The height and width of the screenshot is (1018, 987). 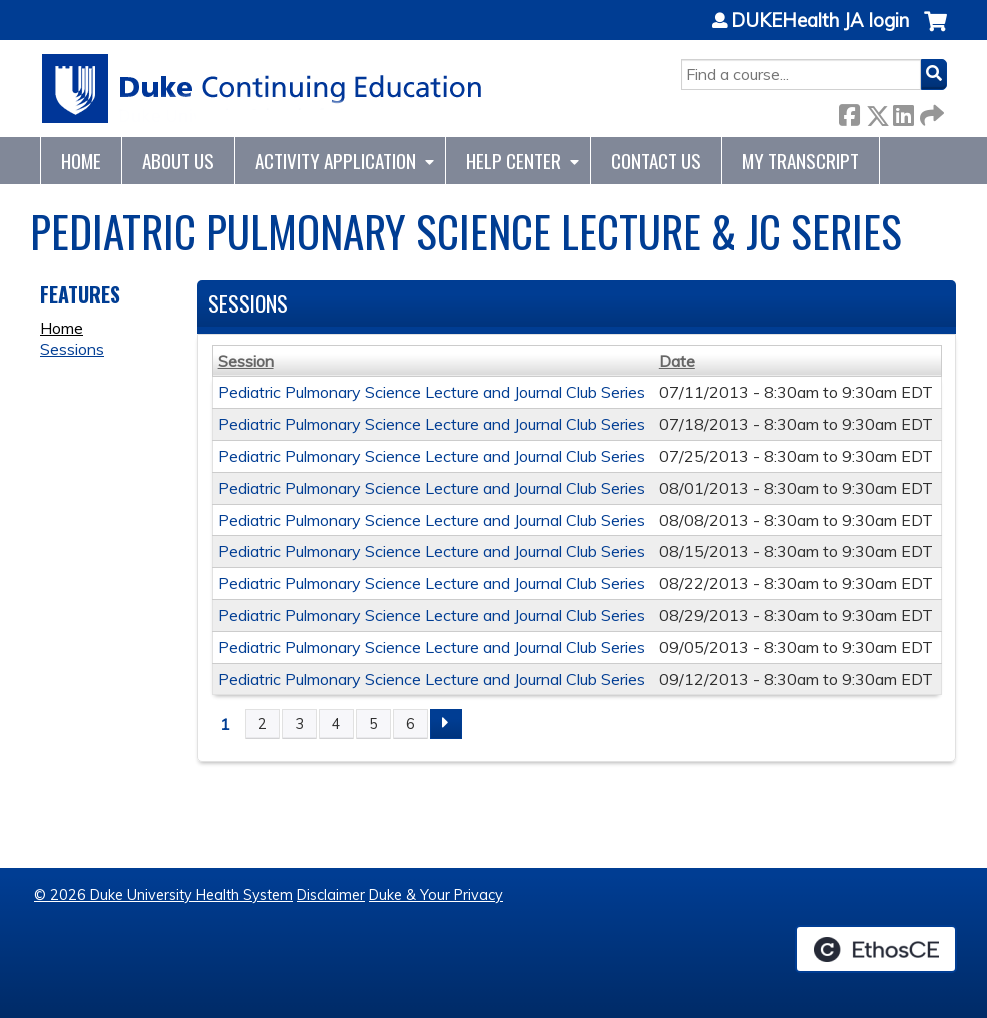 I want to click on Facebook, so click(x=849, y=111).